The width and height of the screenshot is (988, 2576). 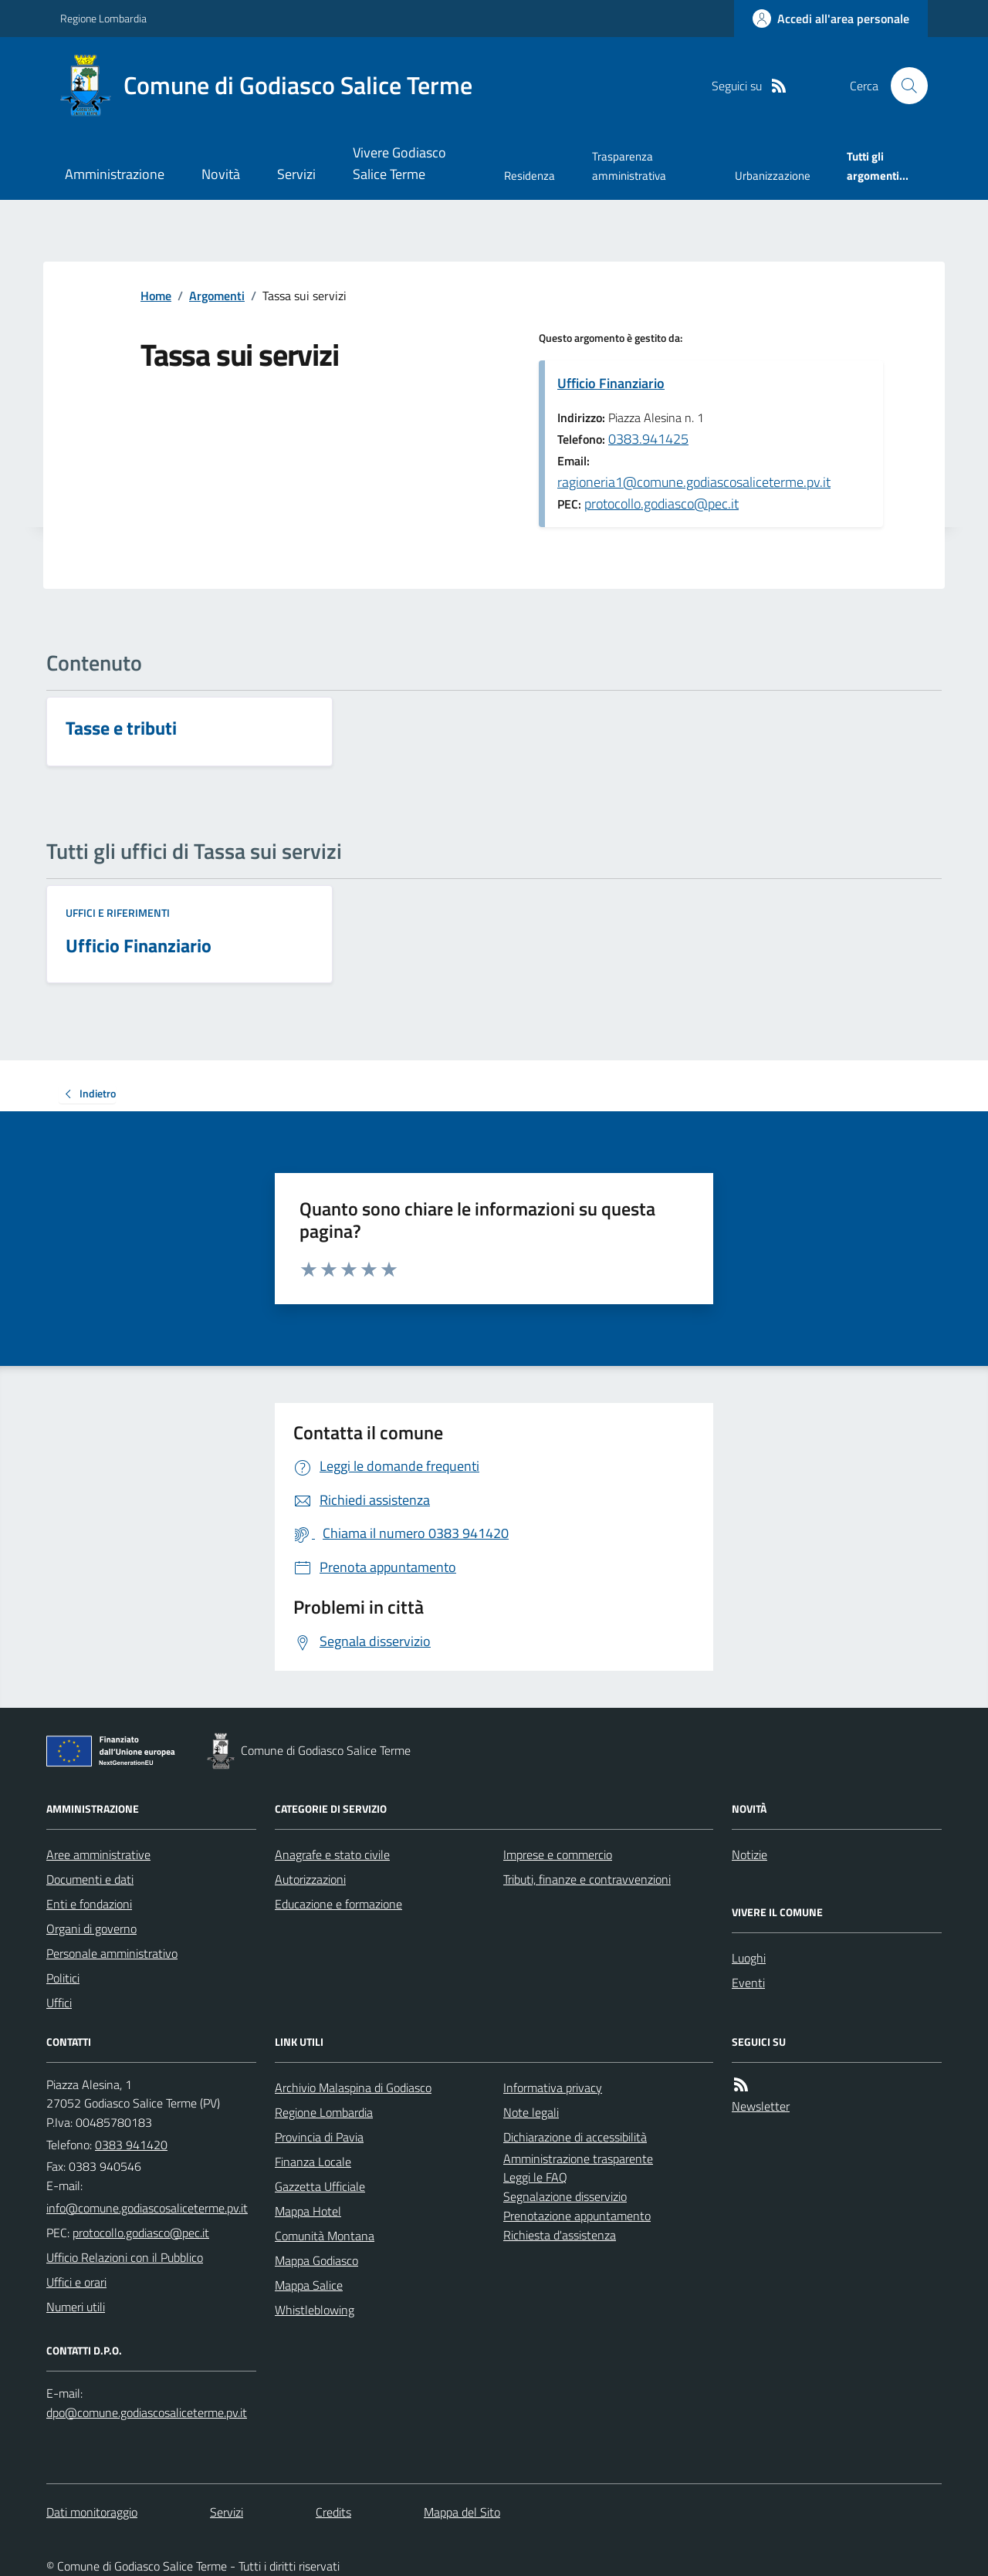 What do you see at coordinates (308, 2211) in the screenshot?
I see `Mappa Hotel` at bounding box center [308, 2211].